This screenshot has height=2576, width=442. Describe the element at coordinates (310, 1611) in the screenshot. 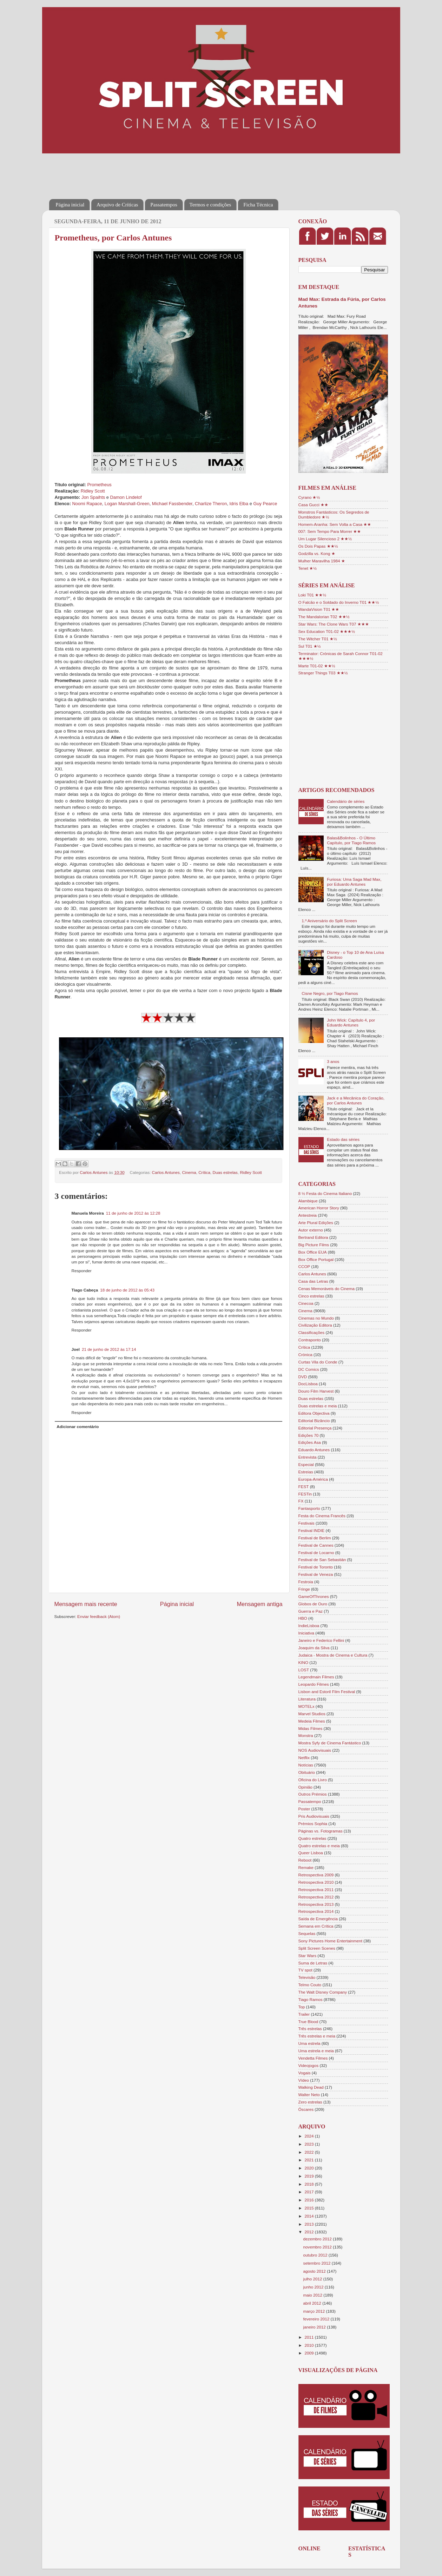

I see `Guerra e Paz` at that location.